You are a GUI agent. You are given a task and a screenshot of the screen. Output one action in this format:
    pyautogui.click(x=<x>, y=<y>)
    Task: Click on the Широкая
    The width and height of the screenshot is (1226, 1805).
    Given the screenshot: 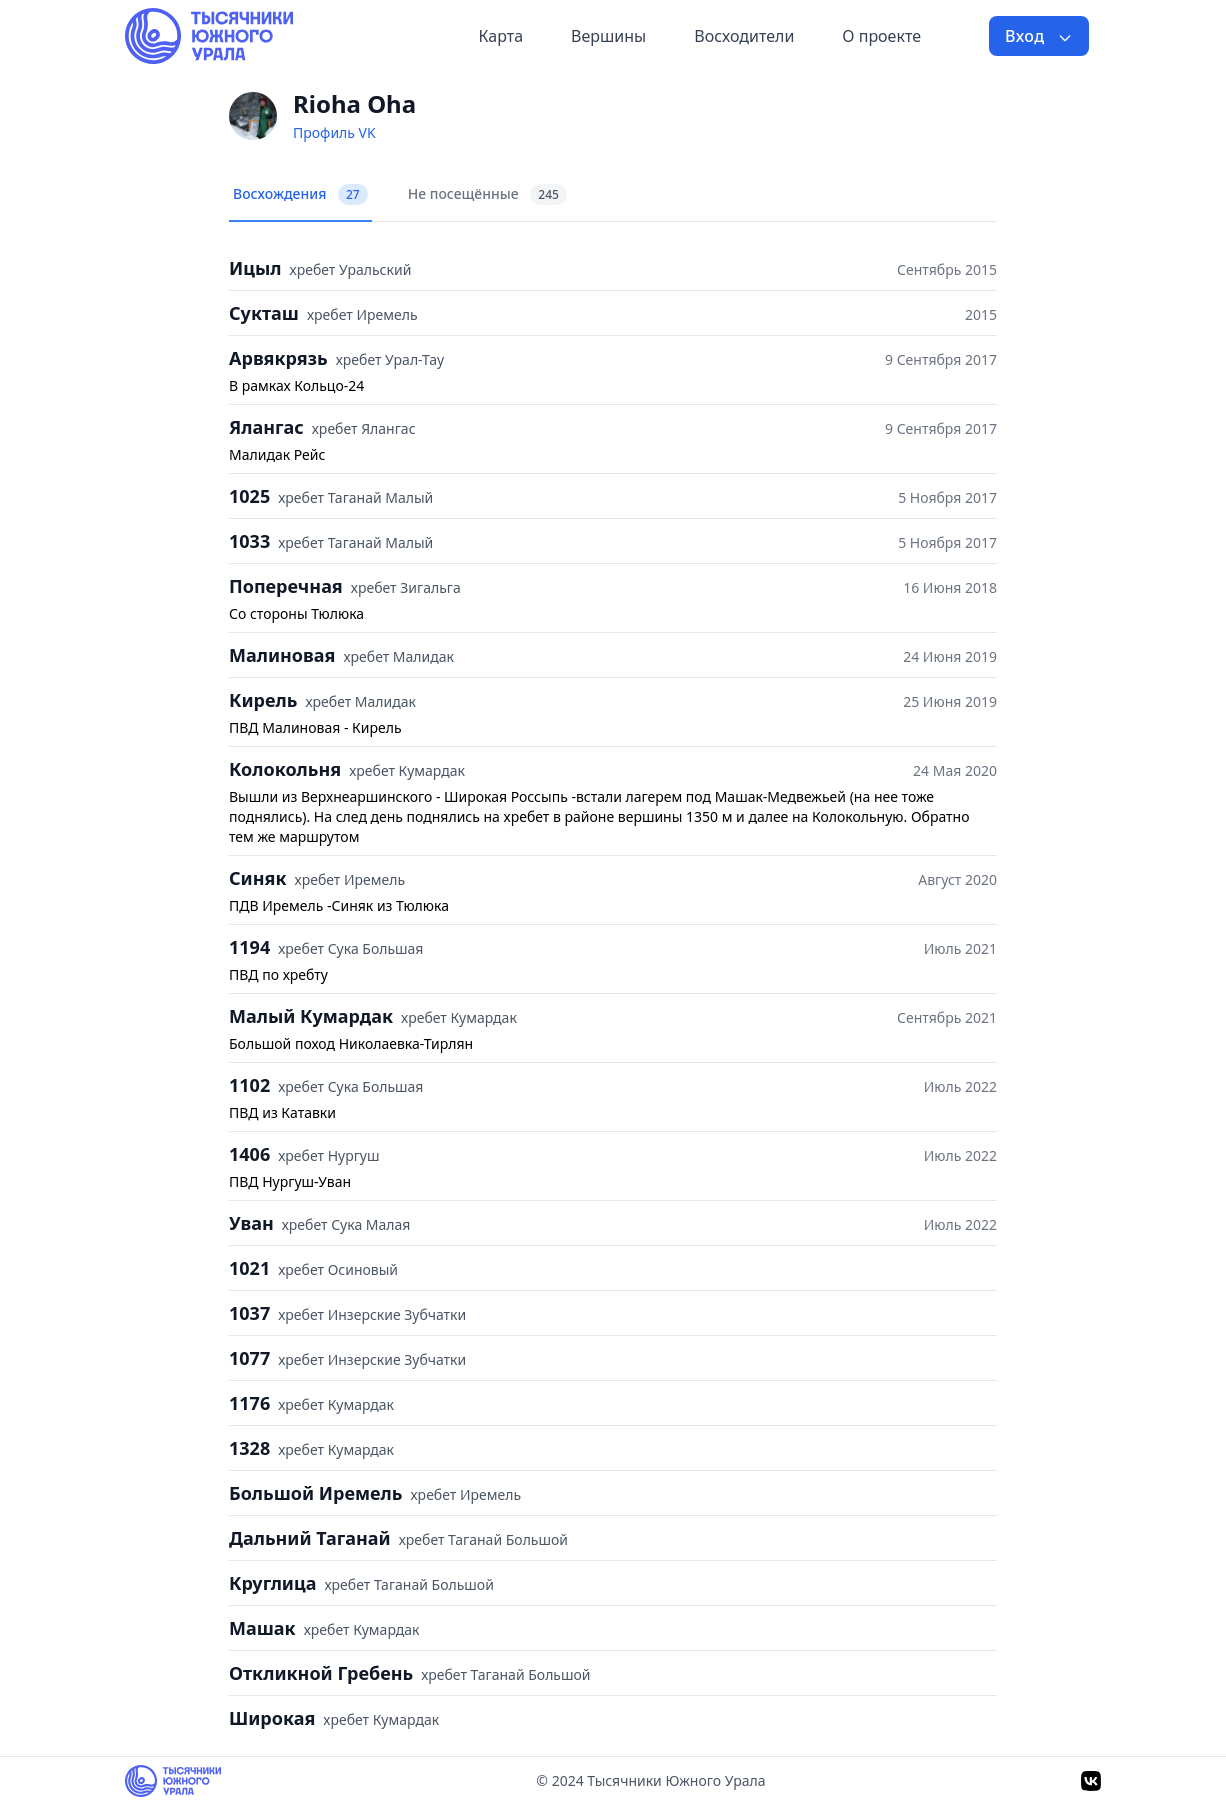 What is the action you would take?
    pyautogui.click(x=272, y=1718)
    